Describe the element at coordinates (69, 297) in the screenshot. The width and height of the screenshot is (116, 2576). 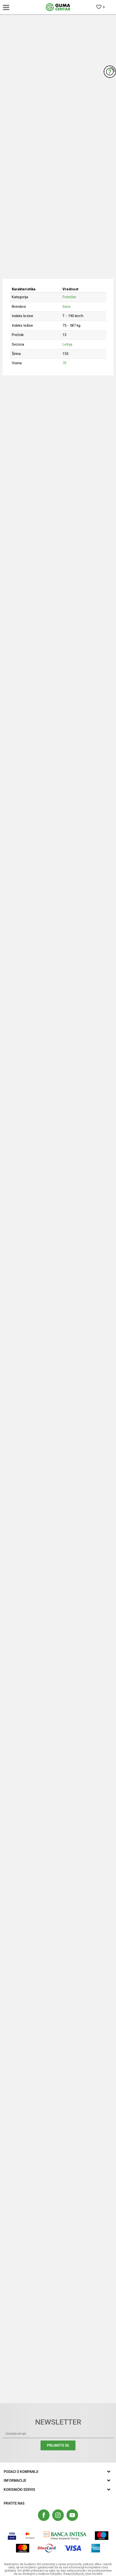
I see `Putničke` at that location.